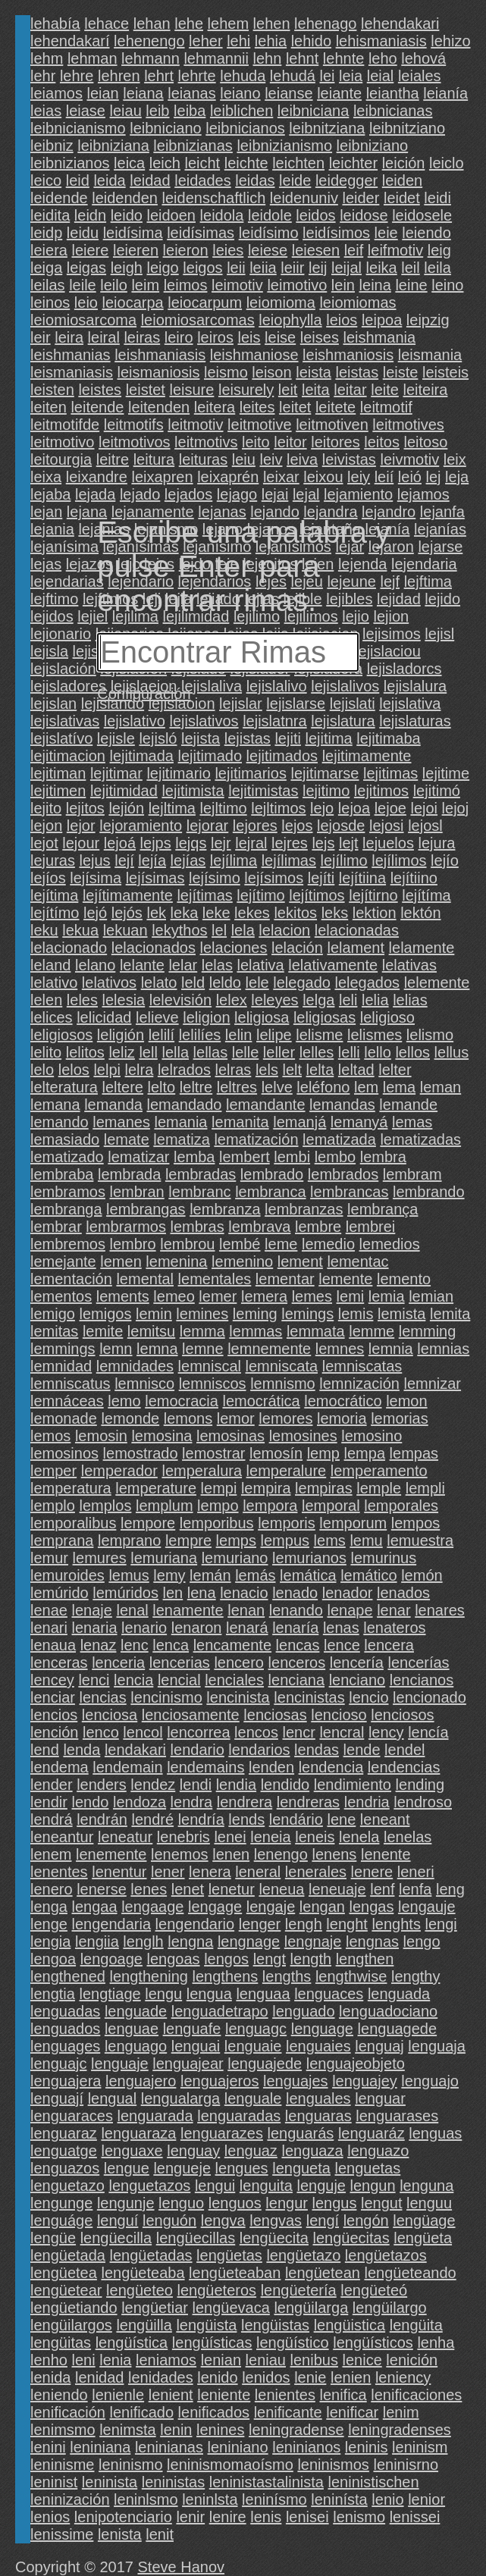 The height and width of the screenshot is (2576, 486). What do you see at coordinates (426, 442) in the screenshot?
I see `leitoso` at bounding box center [426, 442].